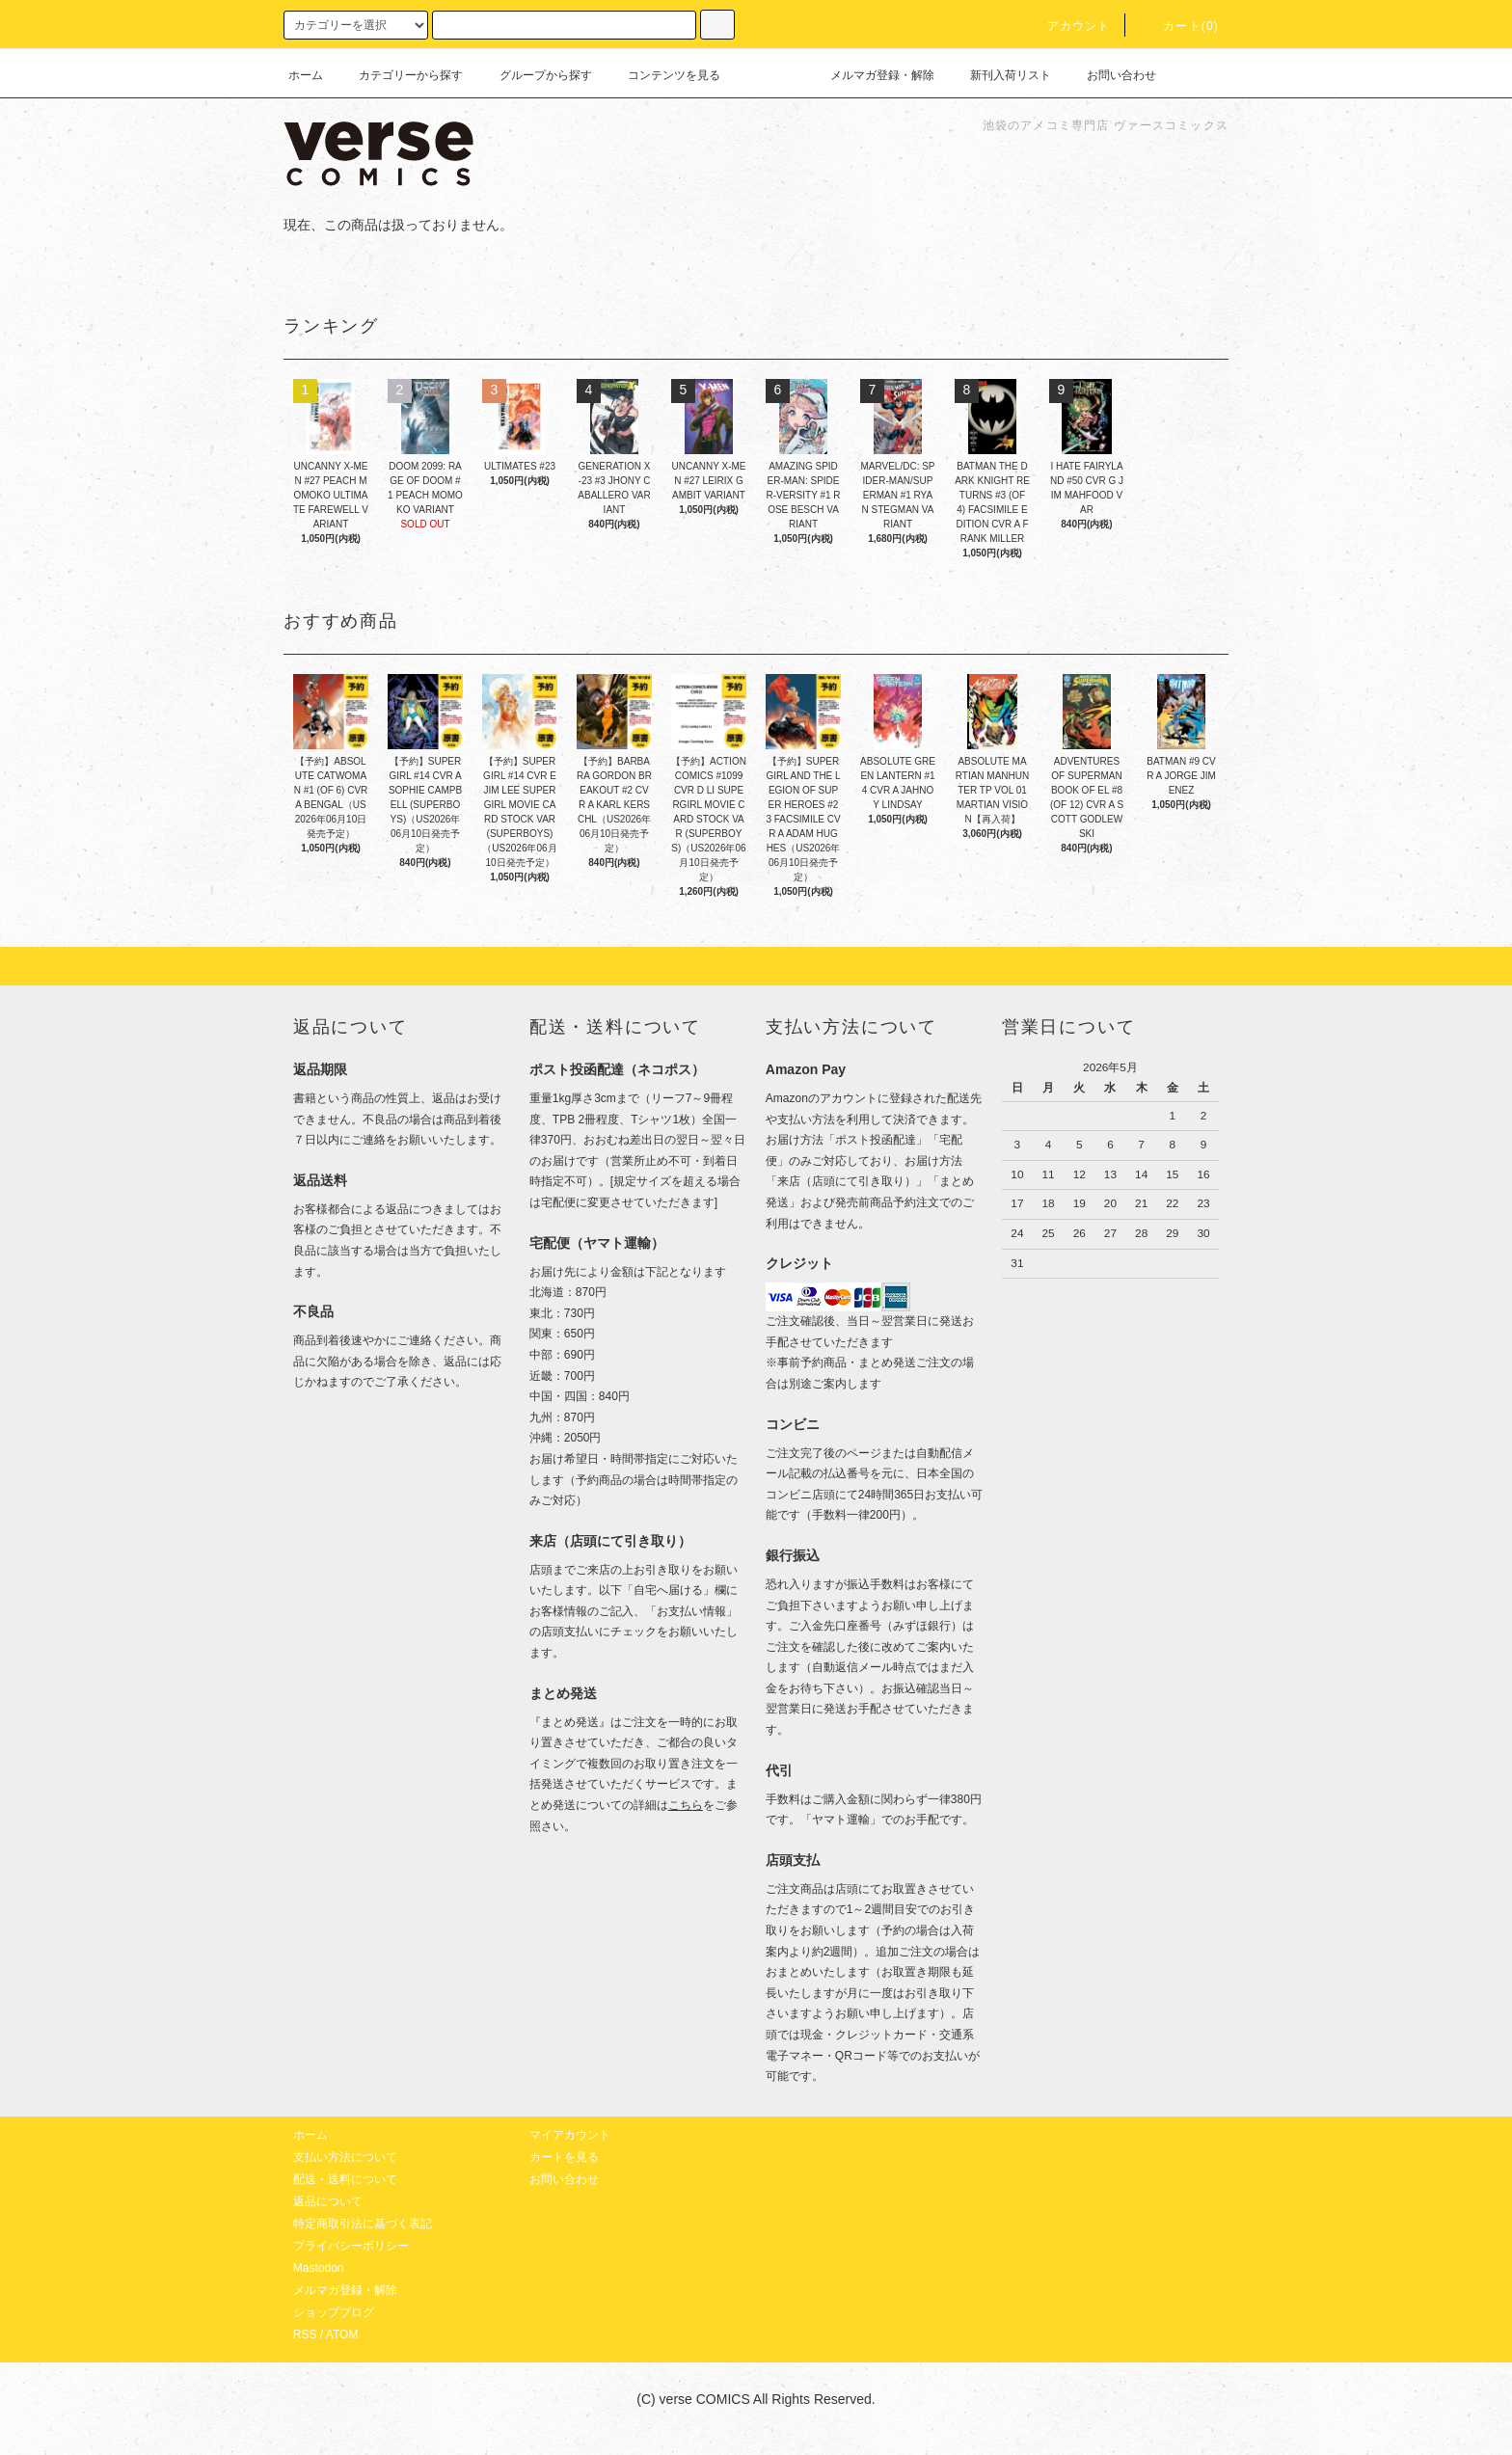 Image resolution: width=1512 pixels, height=2455 pixels. I want to click on ATOM, so click(342, 2334).